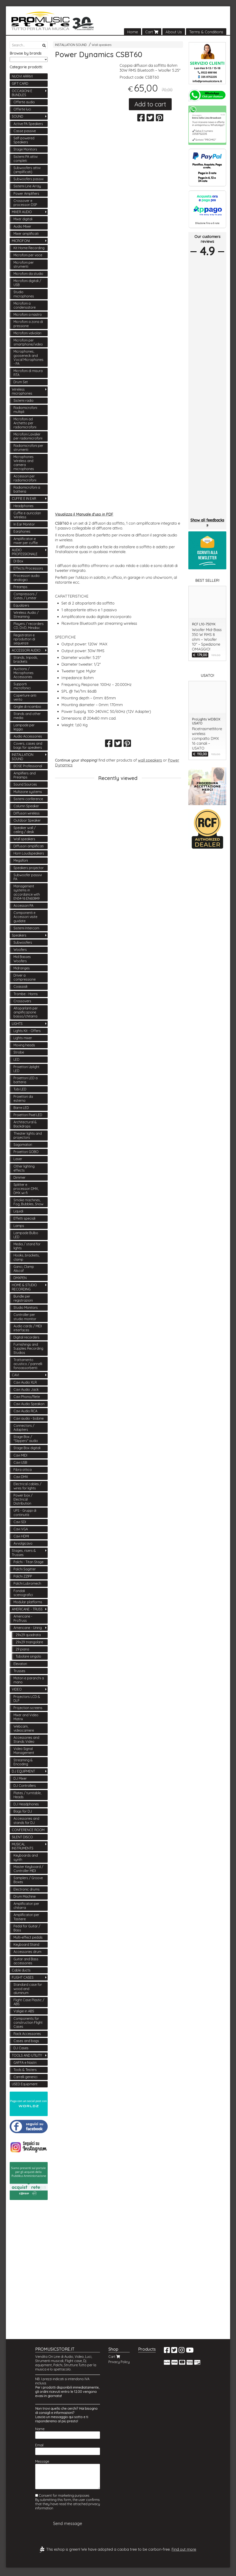  Describe the element at coordinates (42, 2461) in the screenshot. I see `Message` at that location.